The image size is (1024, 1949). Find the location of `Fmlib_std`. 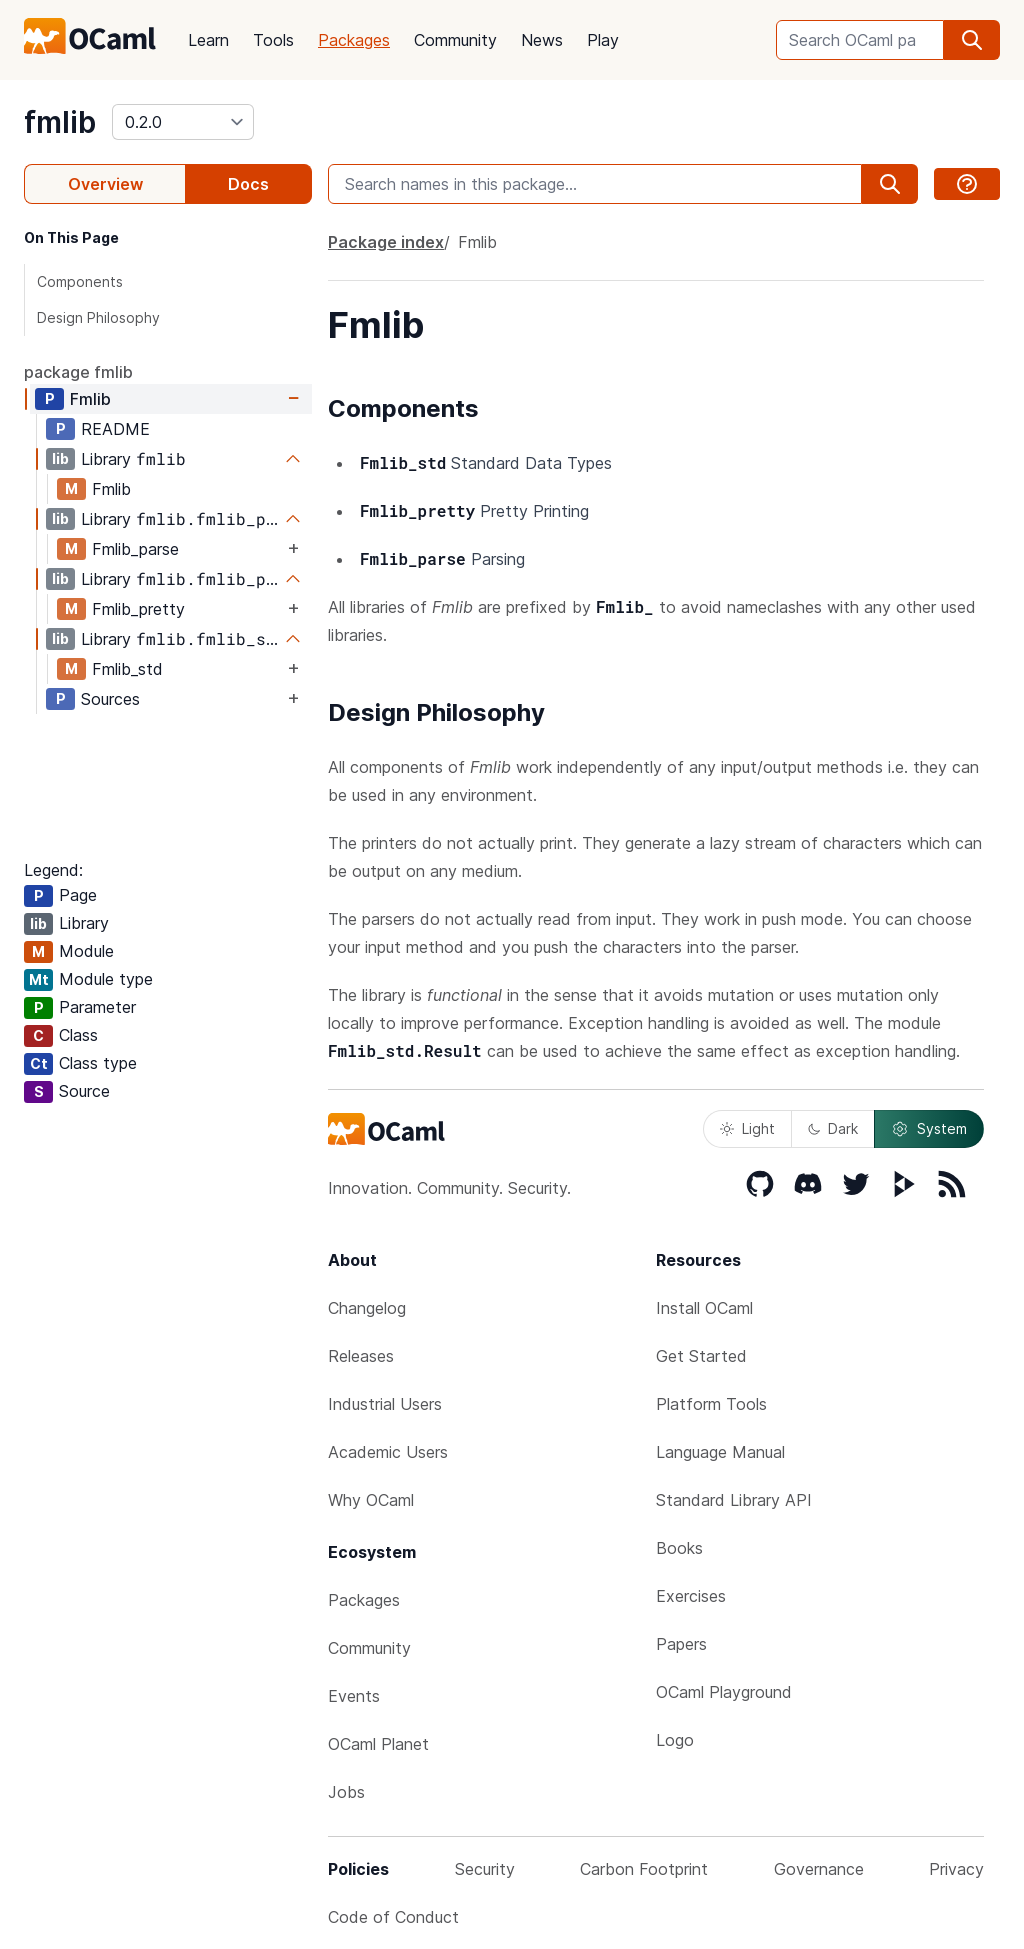

Fmlib_std is located at coordinates (127, 669).